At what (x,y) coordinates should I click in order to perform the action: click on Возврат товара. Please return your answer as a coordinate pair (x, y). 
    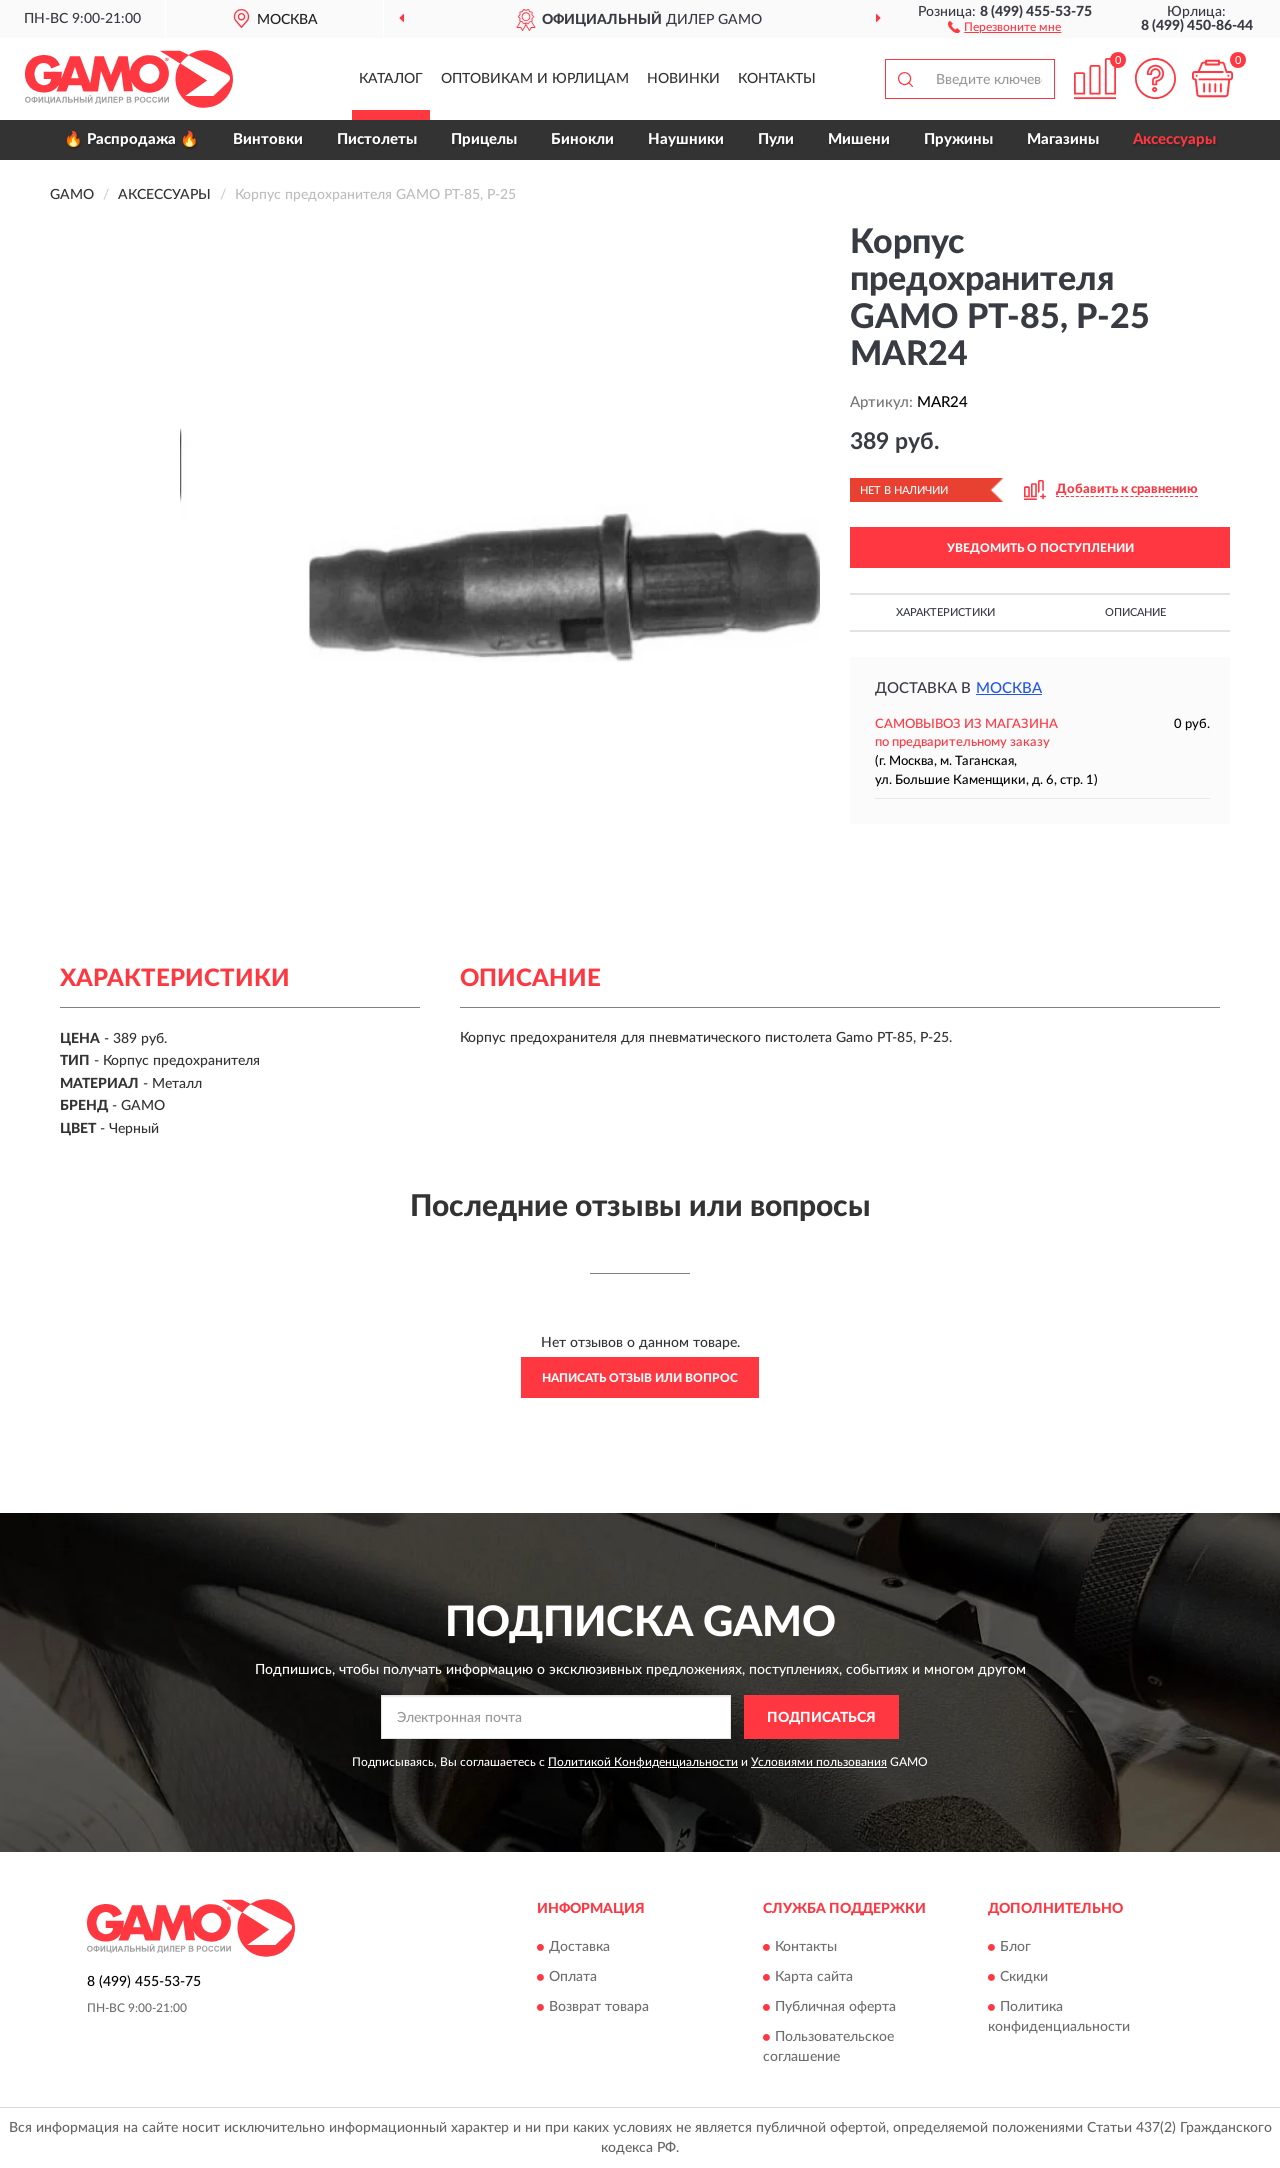
    Looking at the image, I should click on (599, 2007).